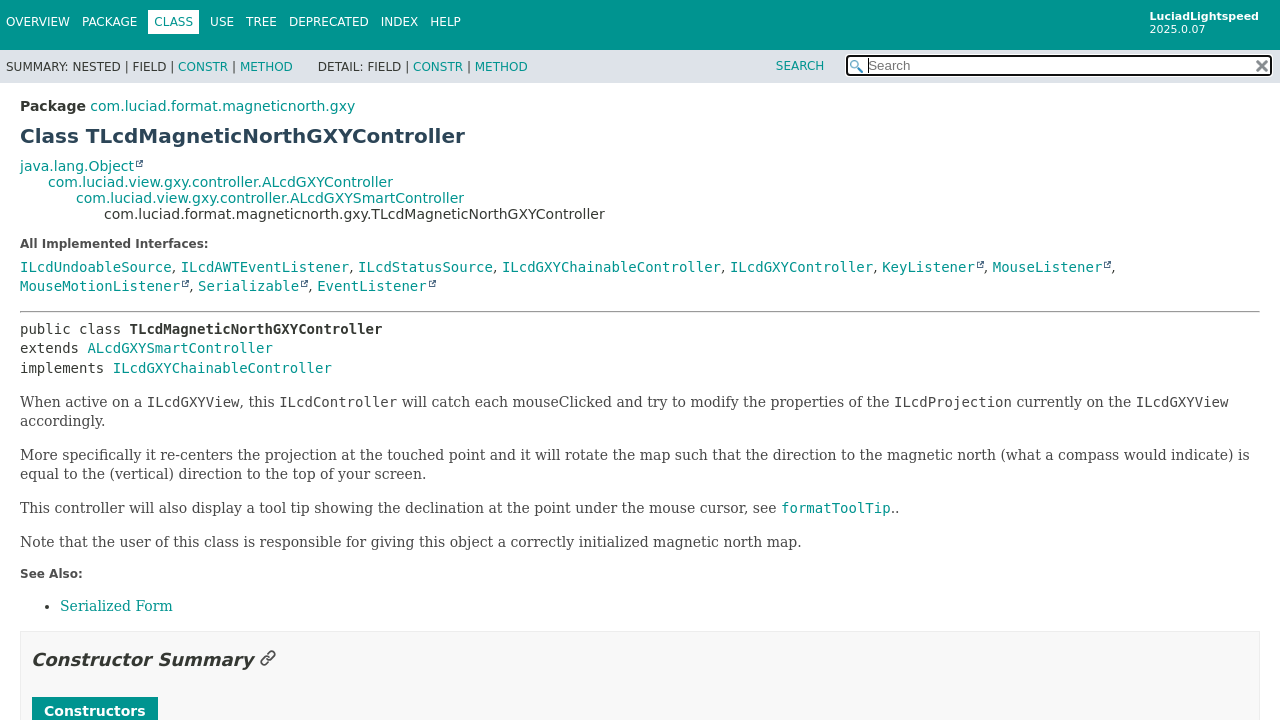 The width and height of the screenshot is (1280, 720). Describe the element at coordinates (928, 267) in the screenshot. I see `KeyListener` at that location.